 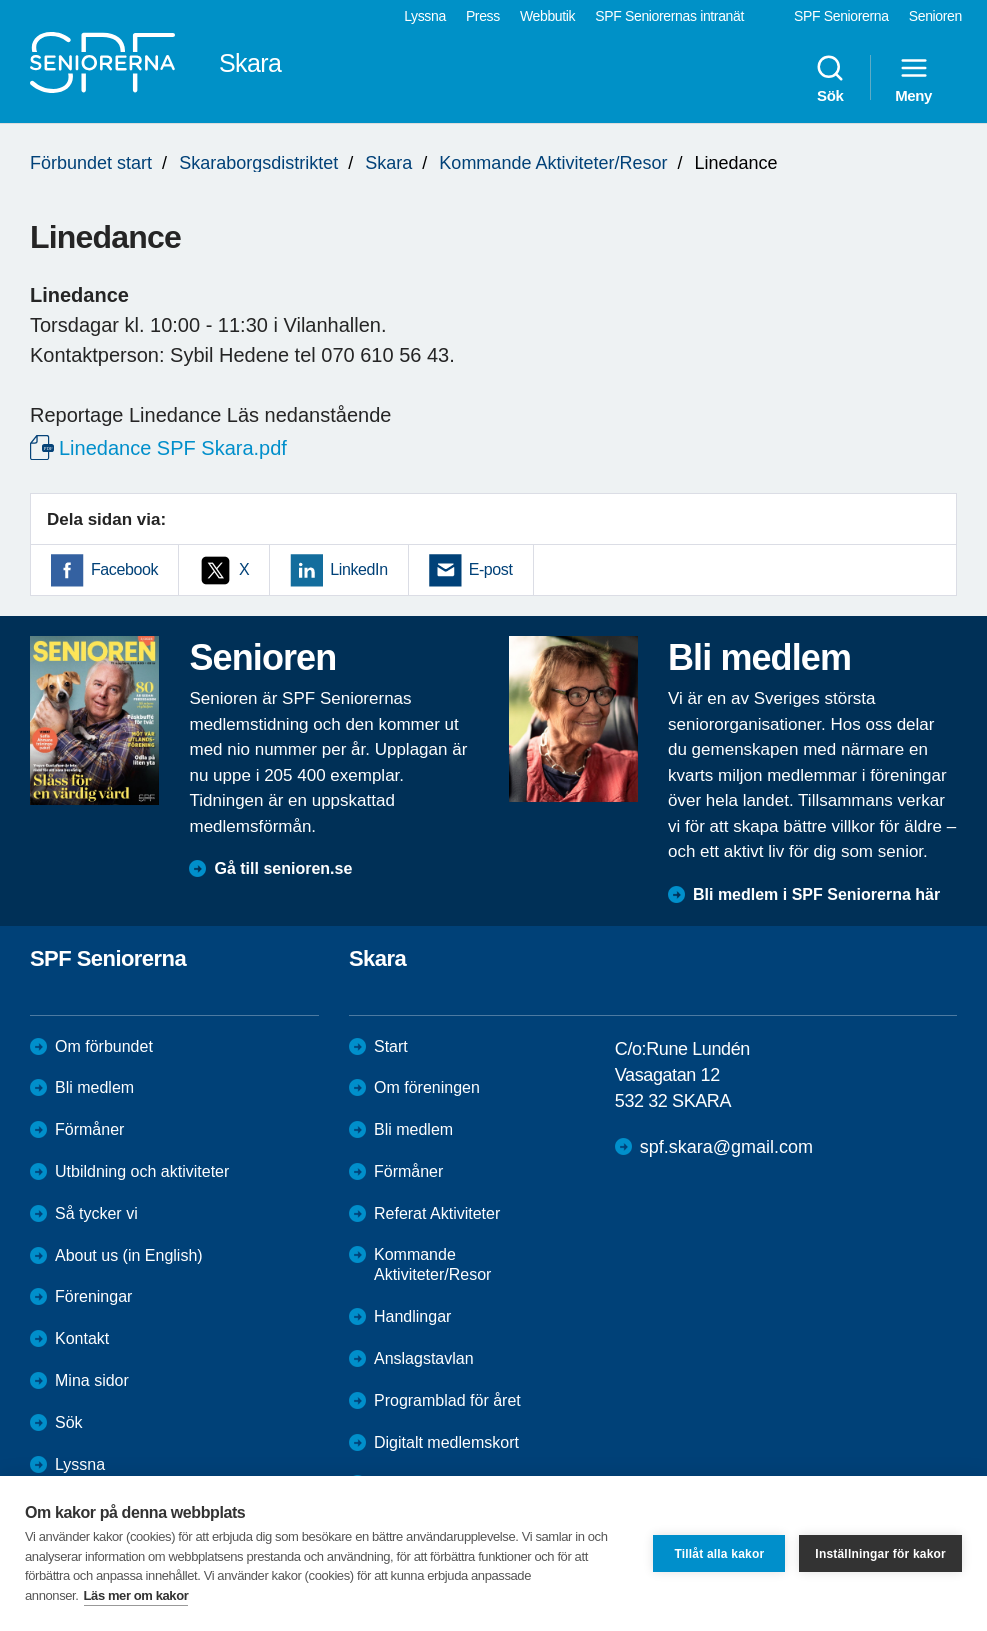 I want to click on E-post, so click(x=491, y=569).